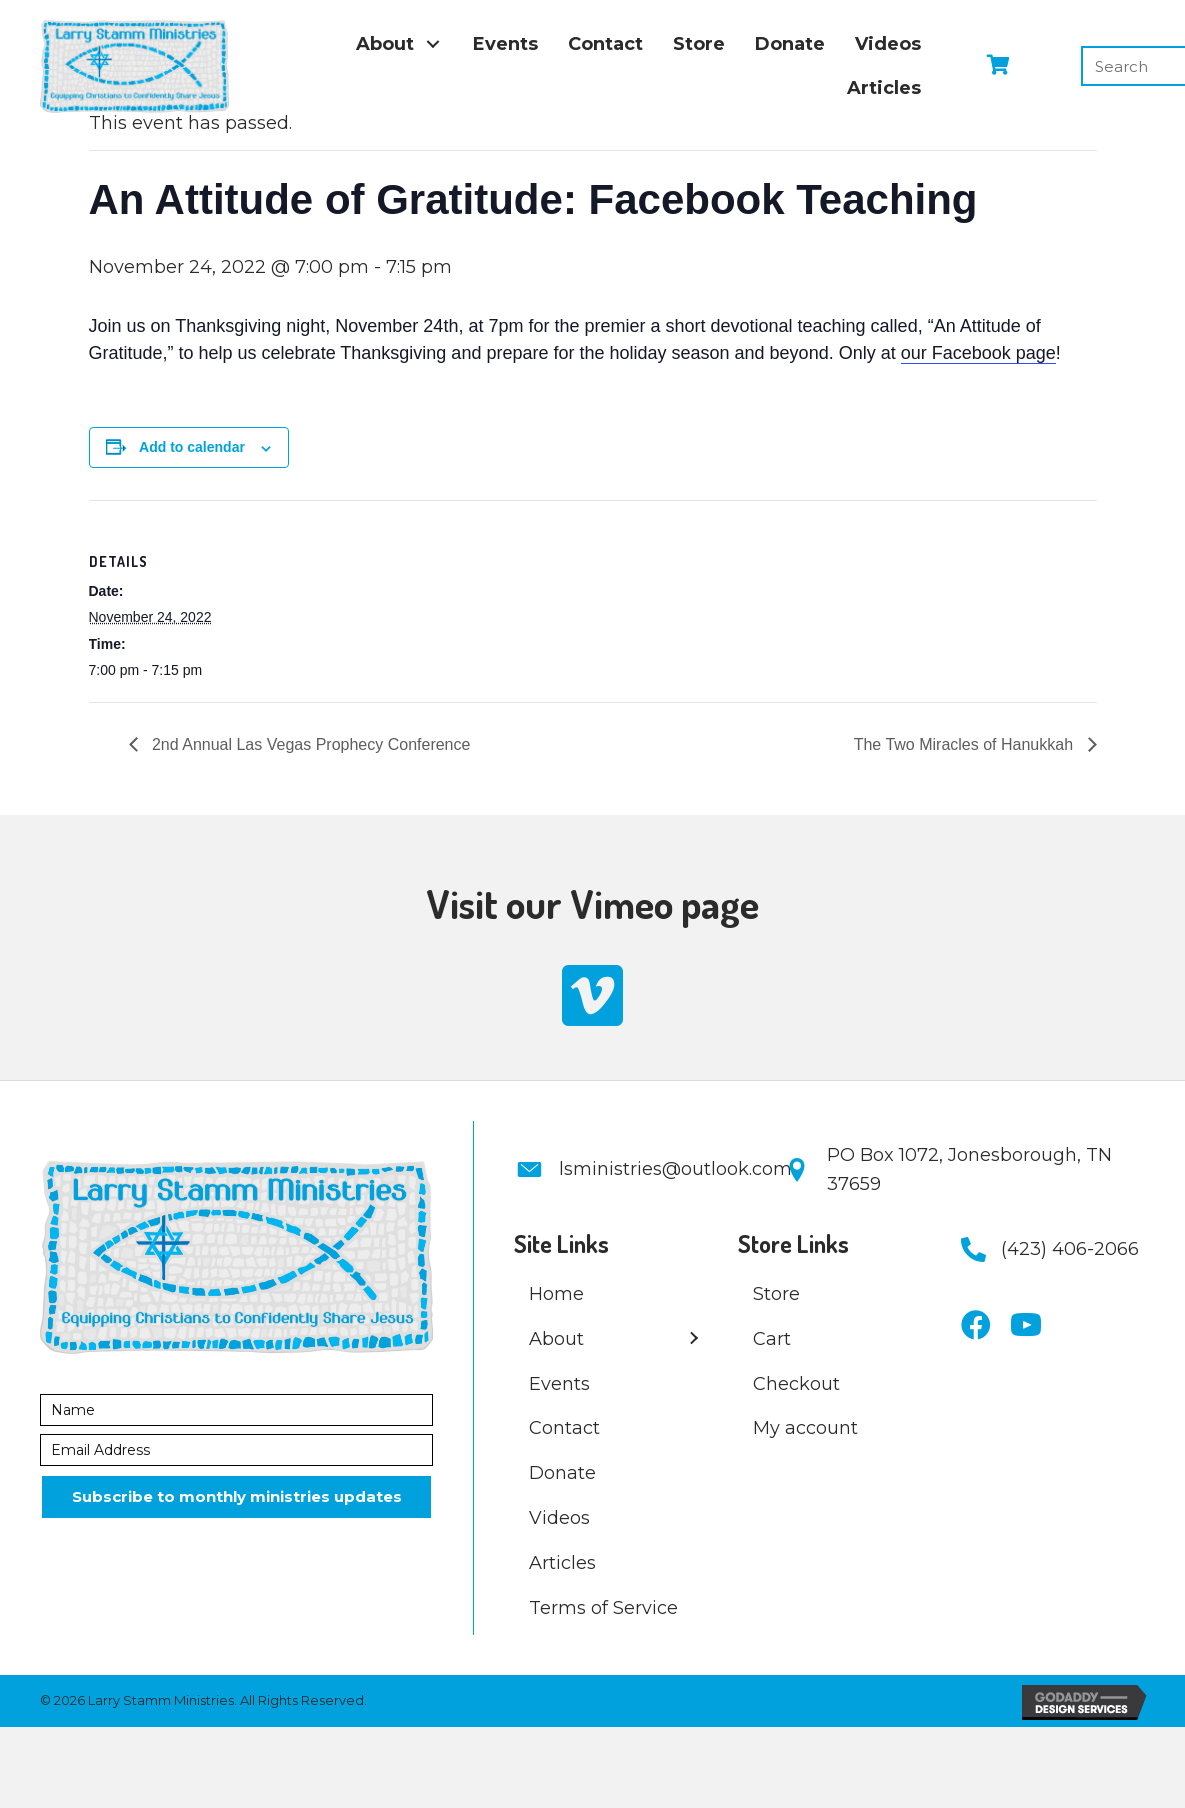 This screenshot has width=1185, height=1808. I want to click on 2nd Annual Las Vegas Prophecy Conference, so click(309, 744).